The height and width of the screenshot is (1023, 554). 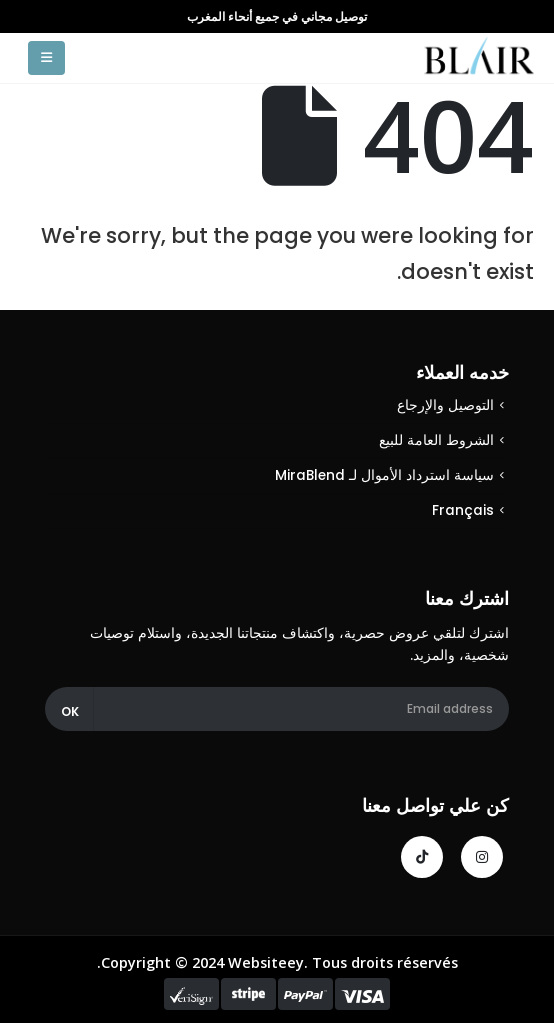 What do you see at coordinates (384, 475) in the screenshot?
I see `سياسة استرداد الأموال لـ MiraBlend` at bounding box center [384, 475].